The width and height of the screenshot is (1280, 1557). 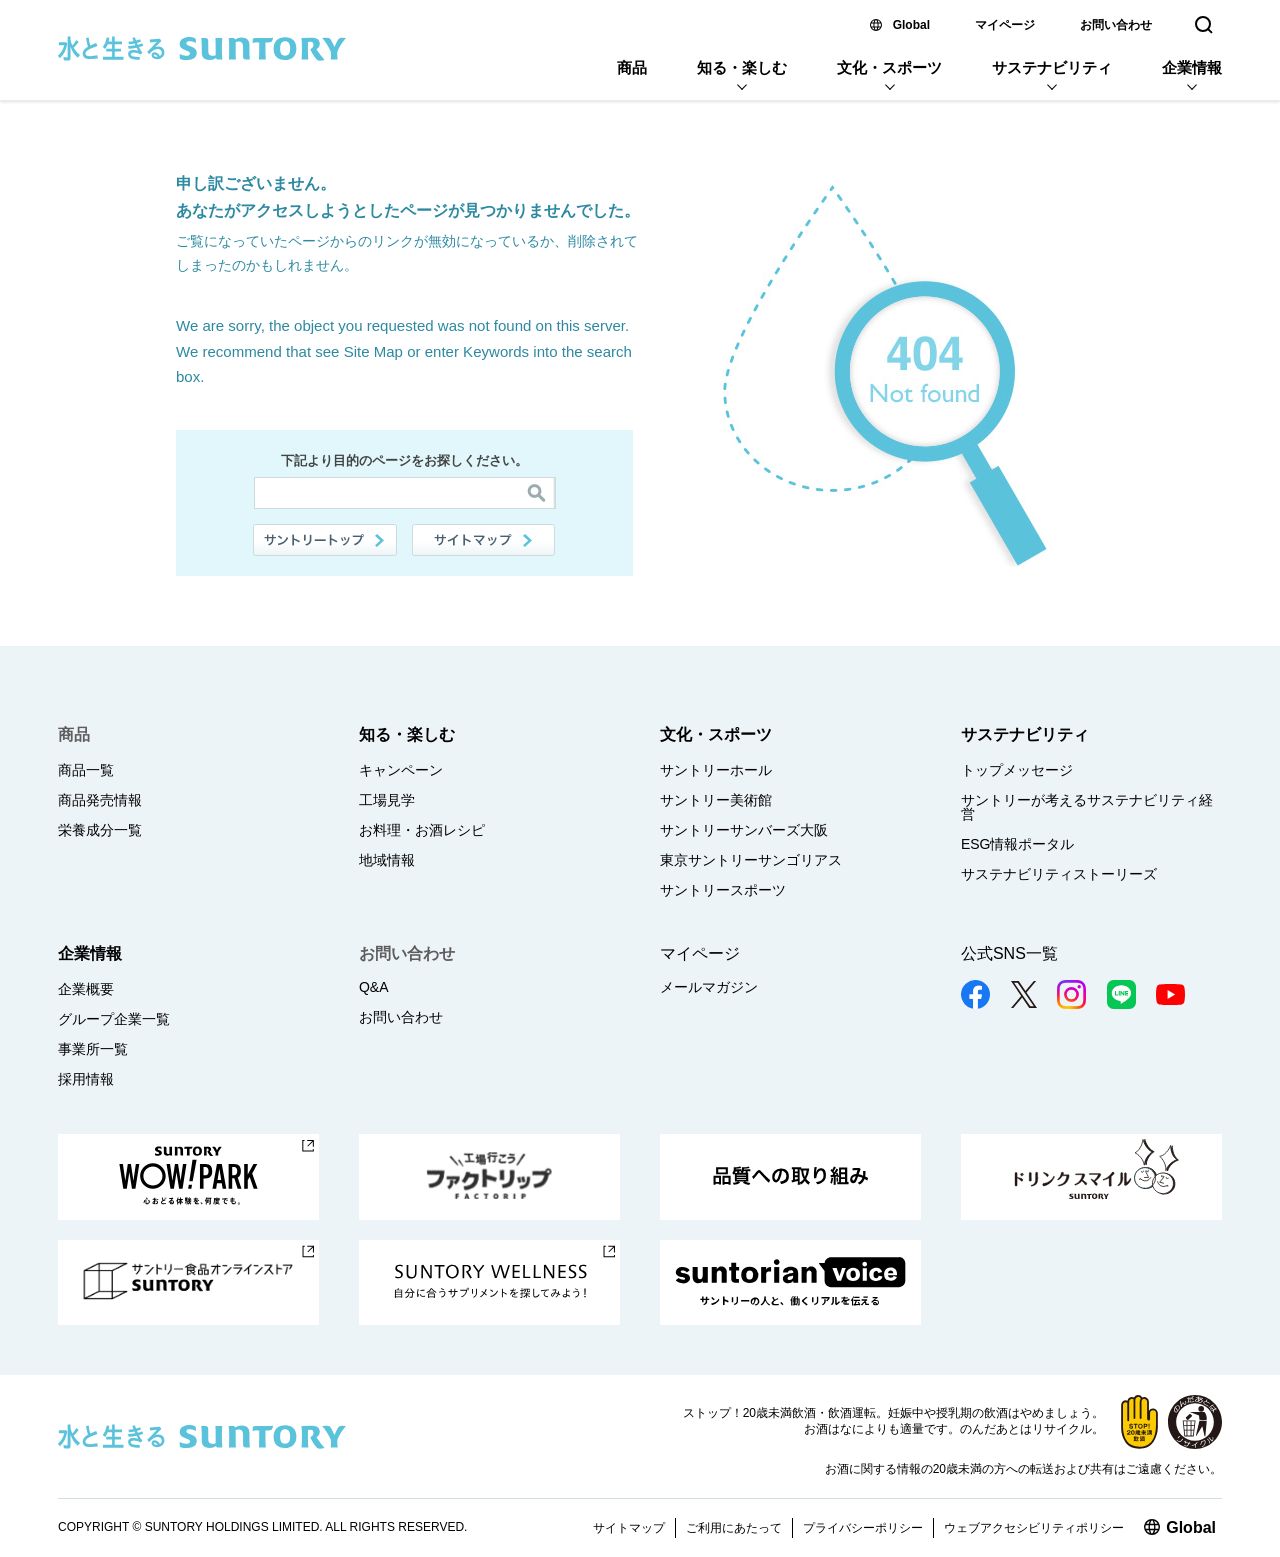 What do you see at coordinates (734, 1528) in the screenshot?
I see `ご利用にあたって` at bounding box center [734, 1528].